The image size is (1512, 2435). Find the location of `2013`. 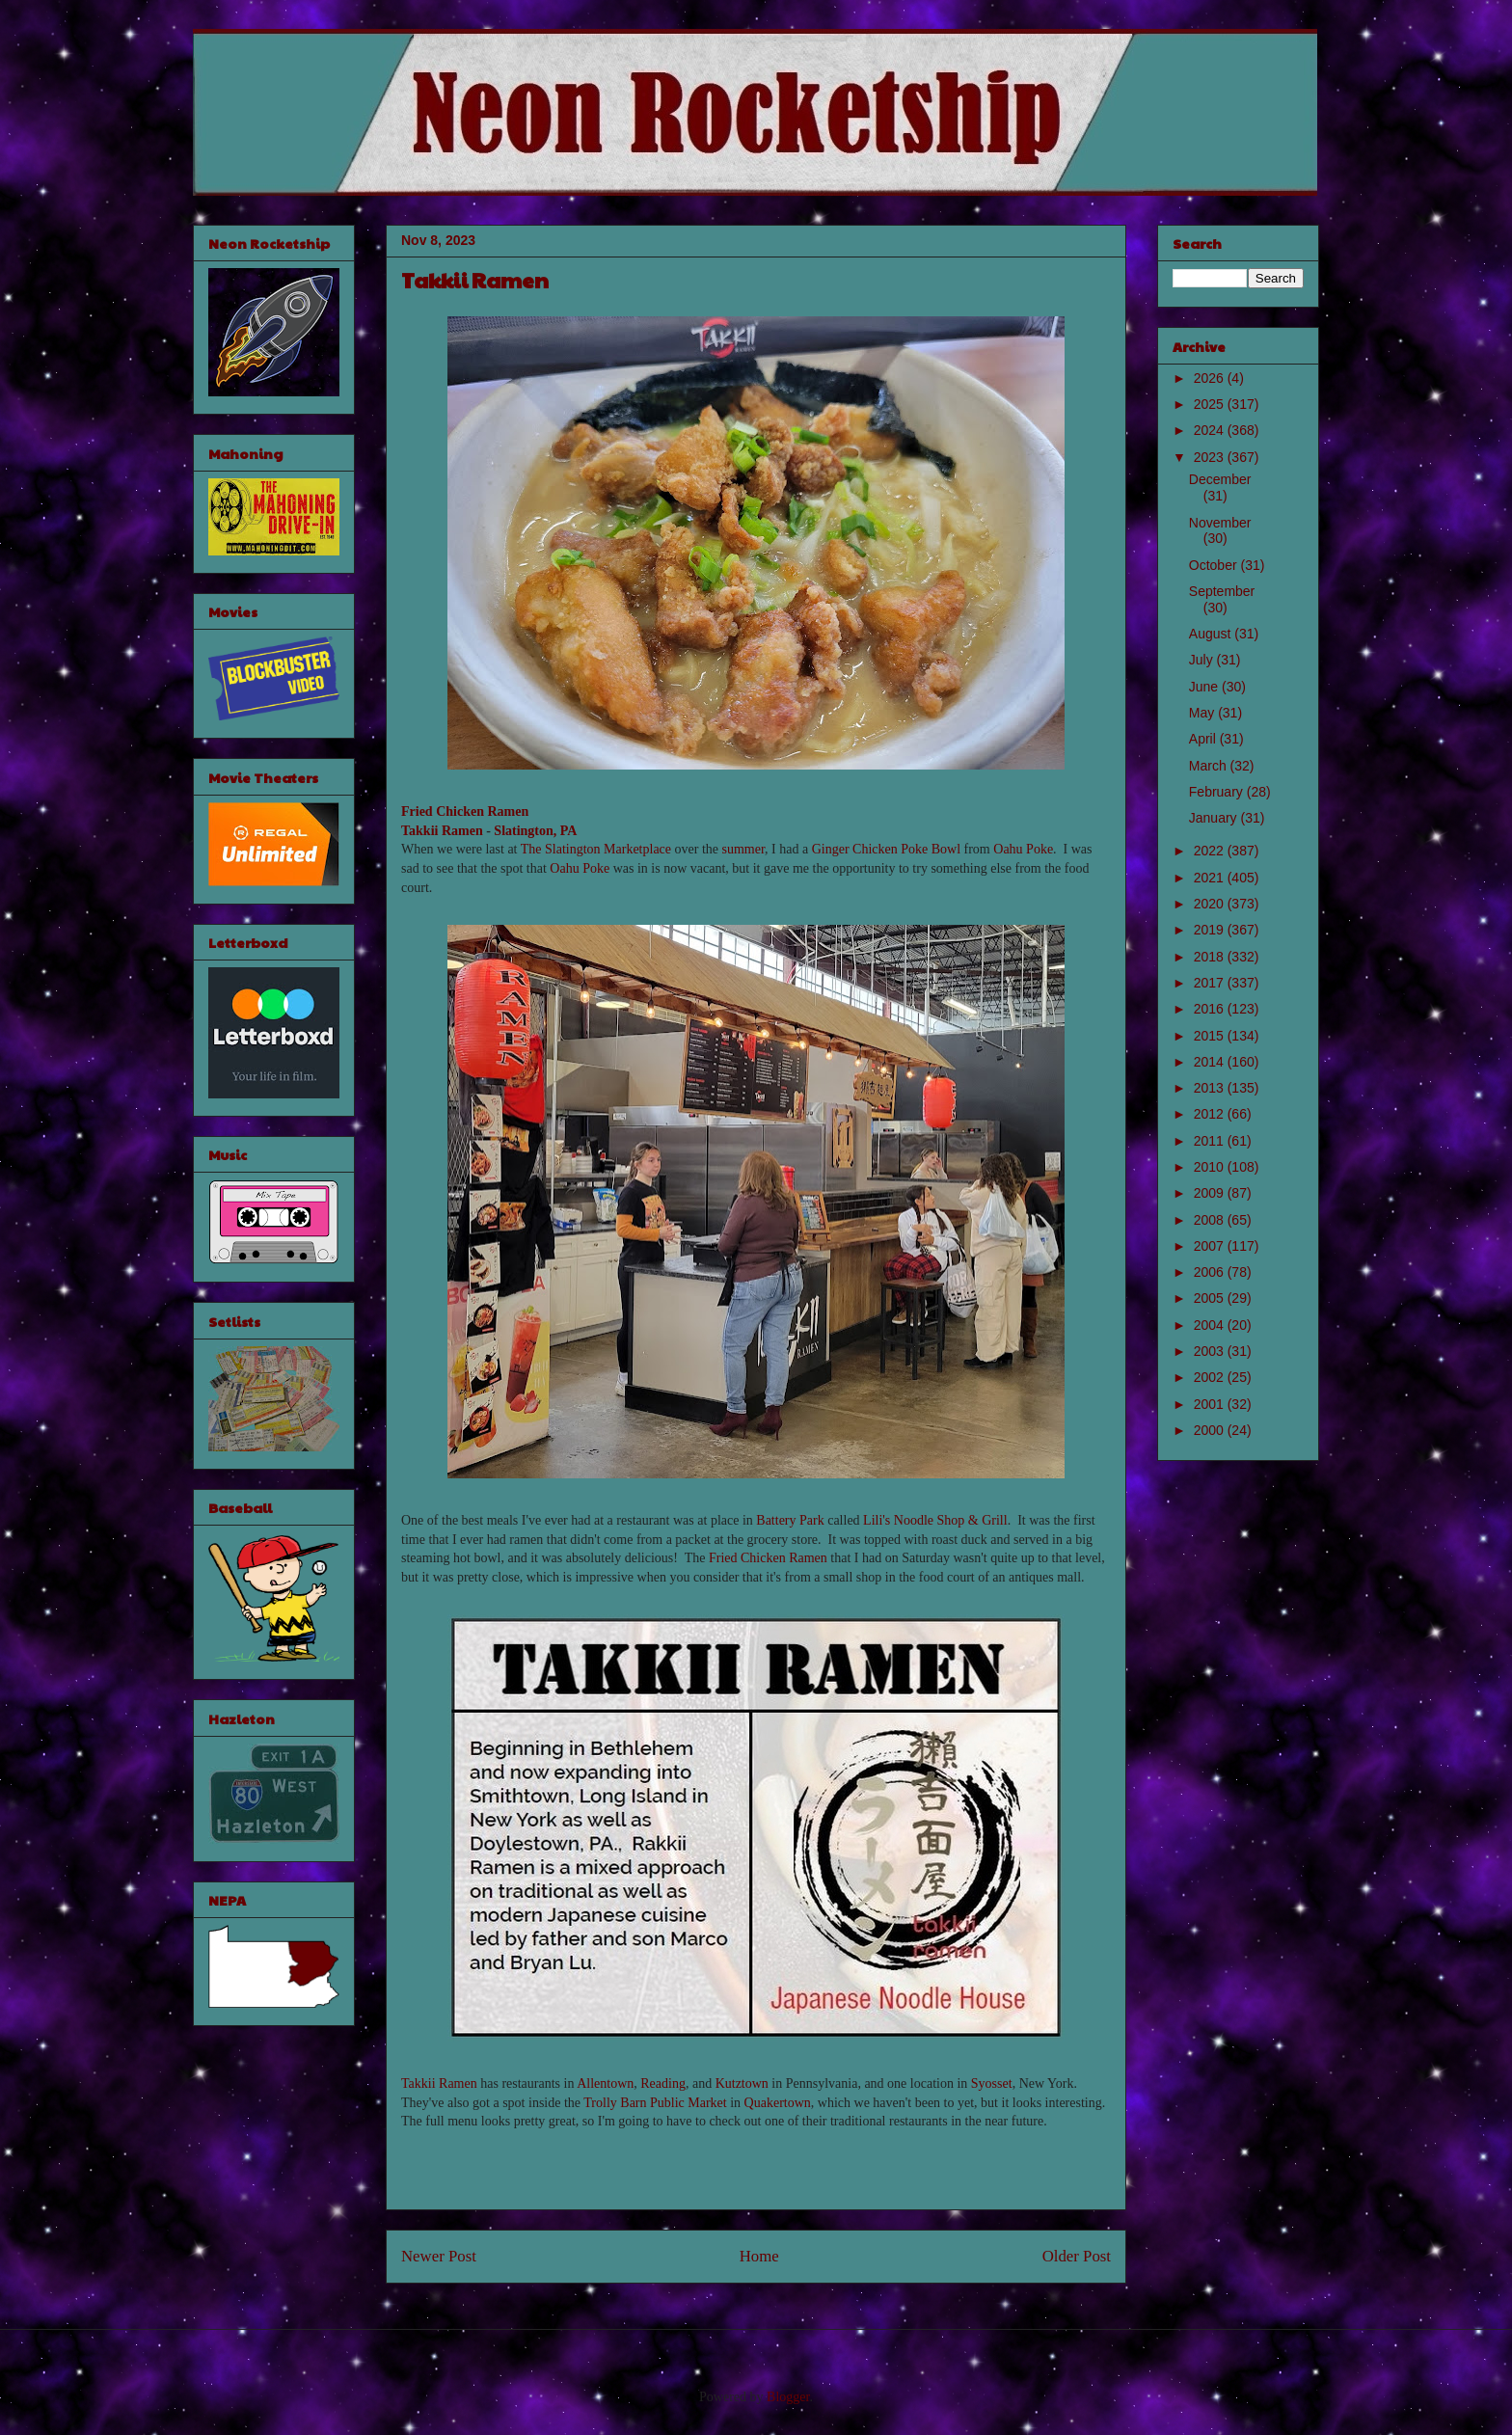

2013 is located at coordinates (1211, 1088).